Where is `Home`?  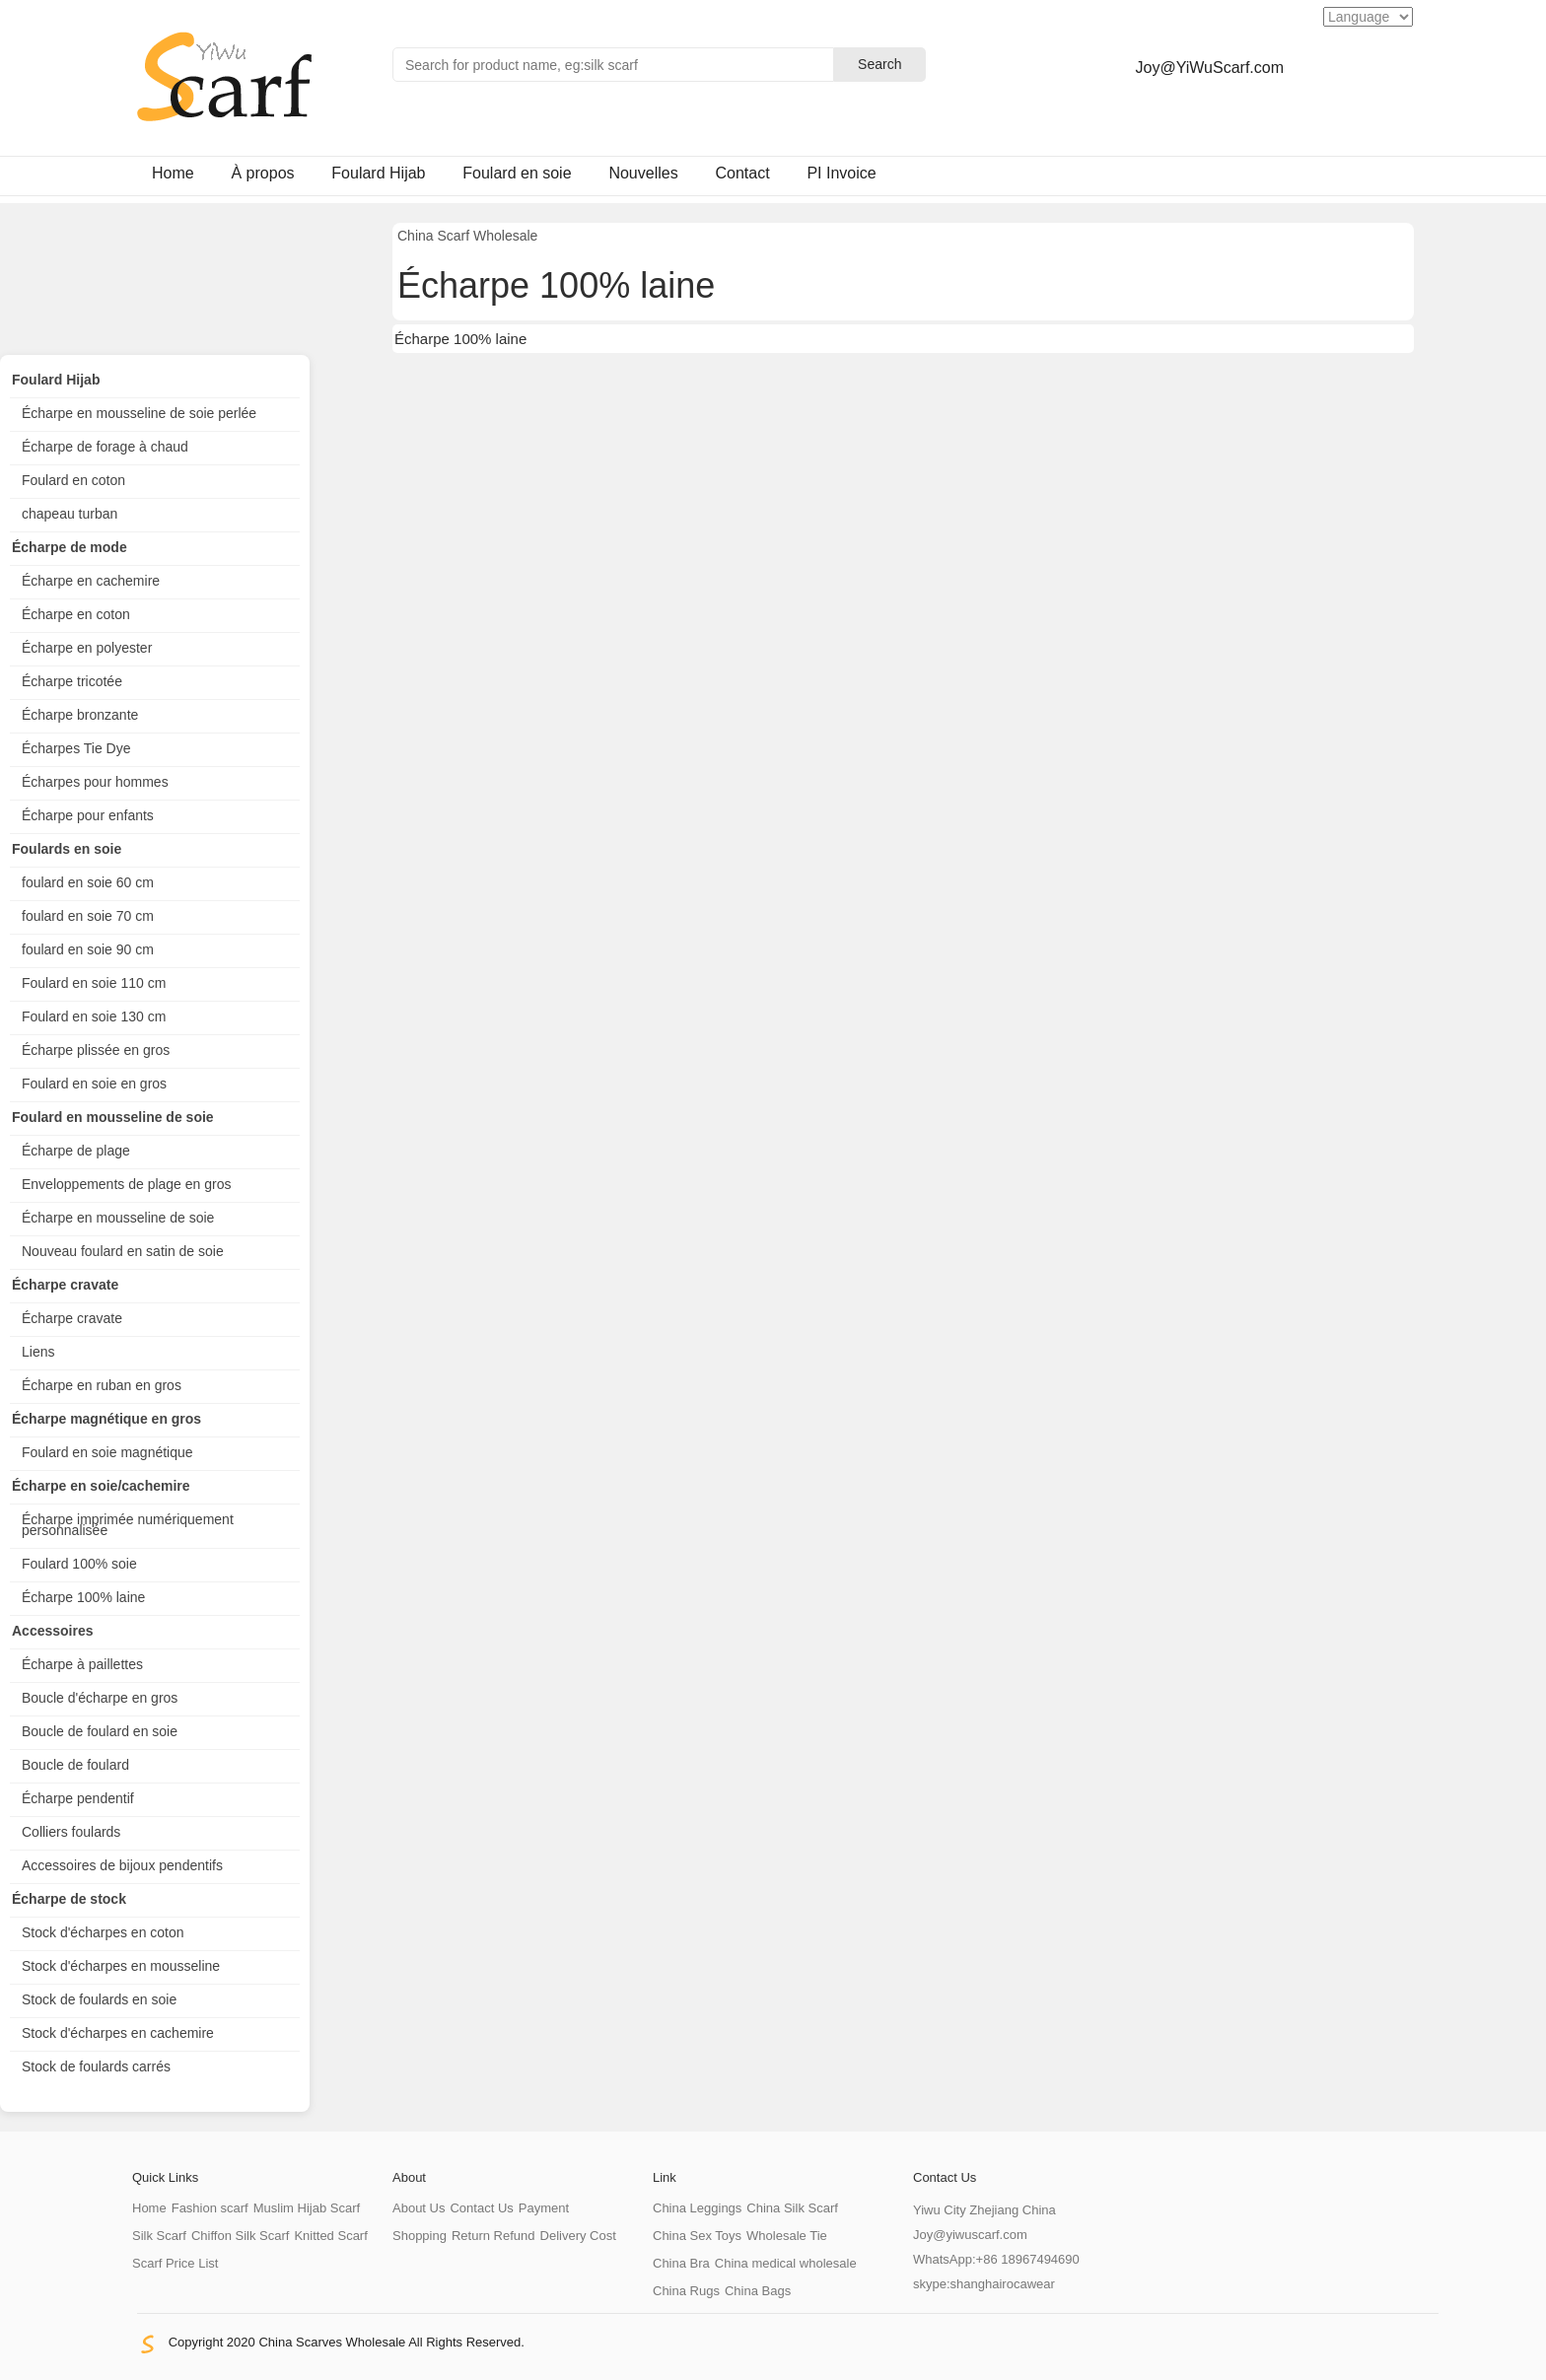 Home is located at coordinates (173, 173).